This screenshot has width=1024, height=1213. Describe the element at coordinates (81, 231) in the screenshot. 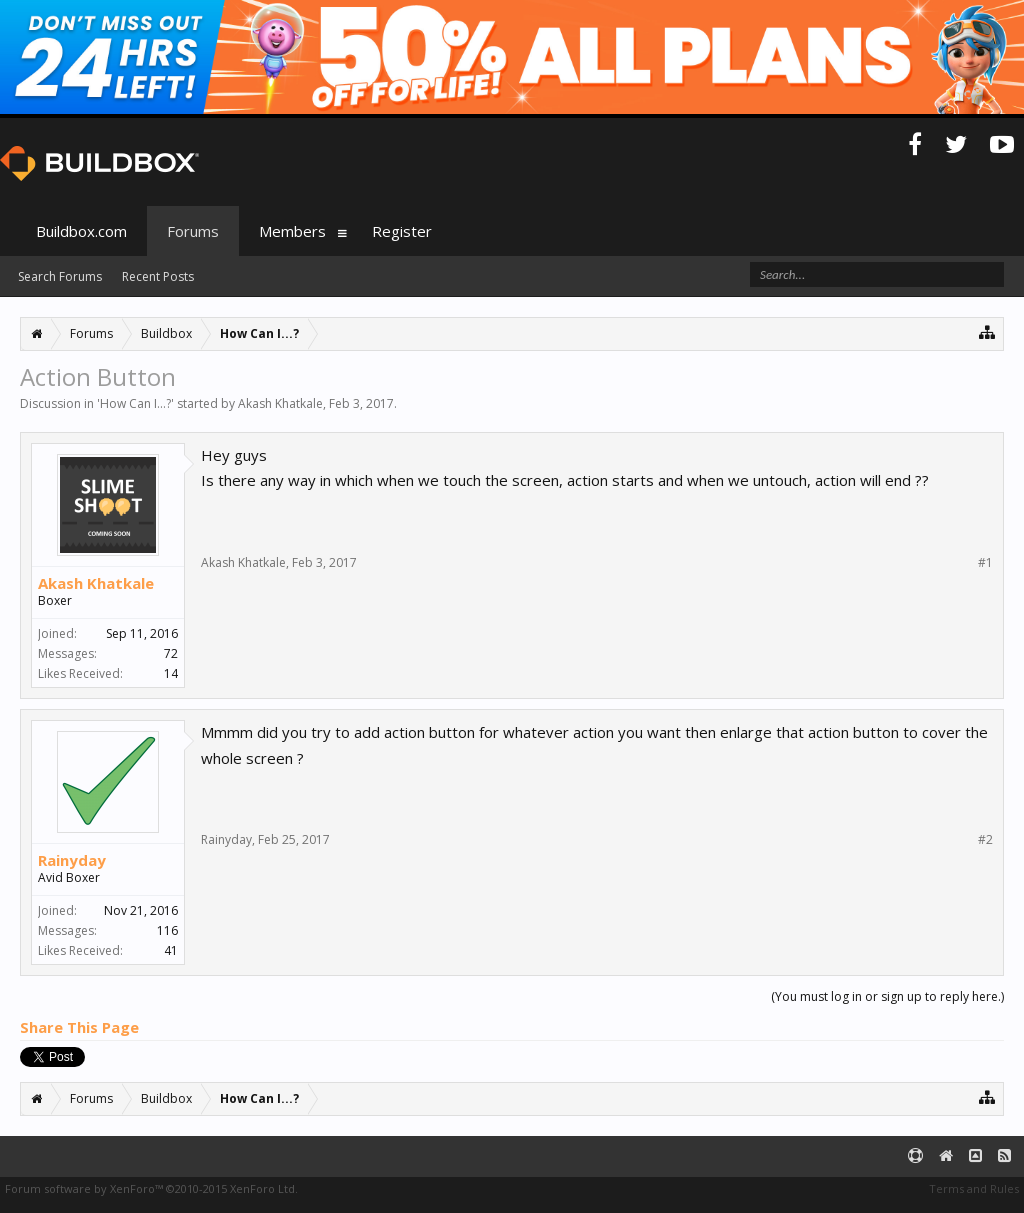

I see `Buildbox.com` at that location.